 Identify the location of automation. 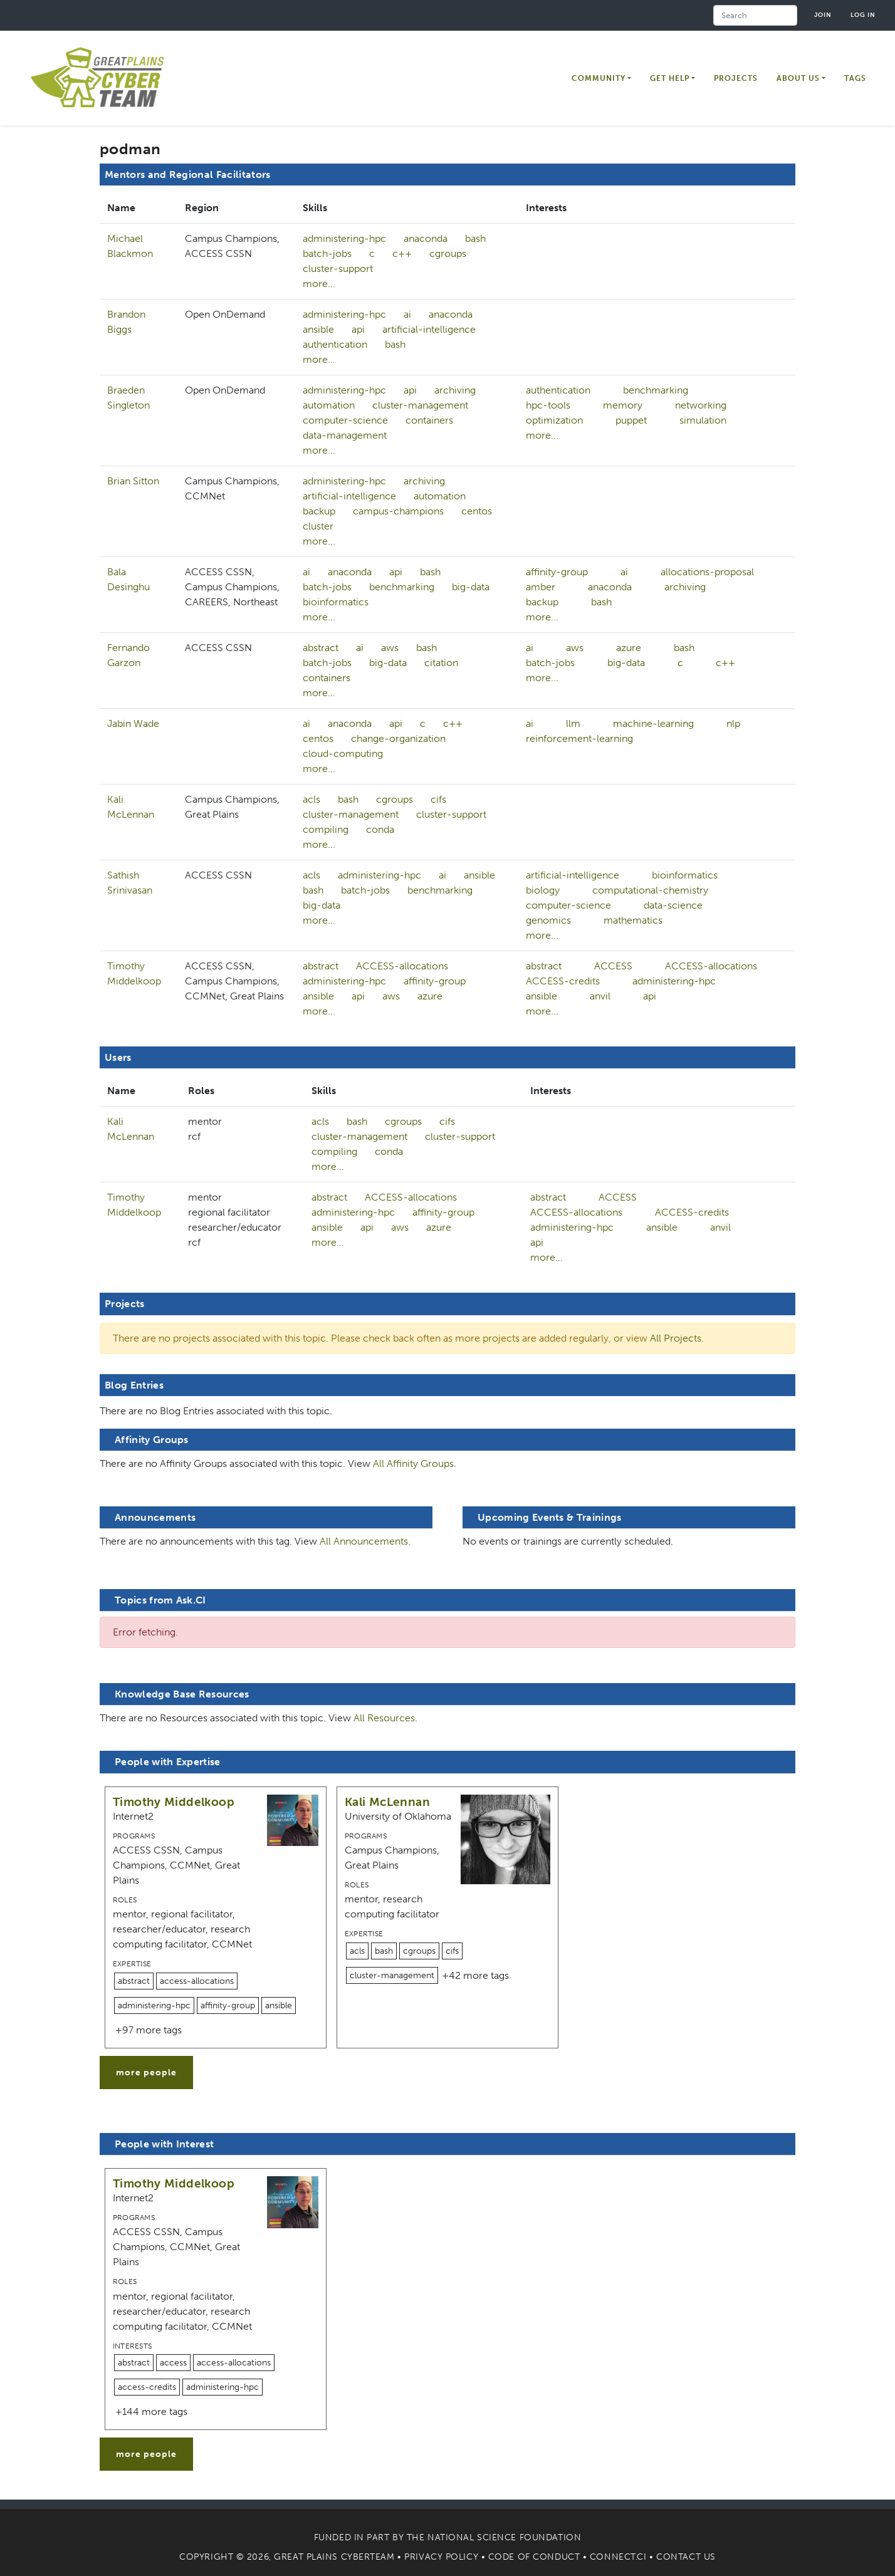
(329, 405).